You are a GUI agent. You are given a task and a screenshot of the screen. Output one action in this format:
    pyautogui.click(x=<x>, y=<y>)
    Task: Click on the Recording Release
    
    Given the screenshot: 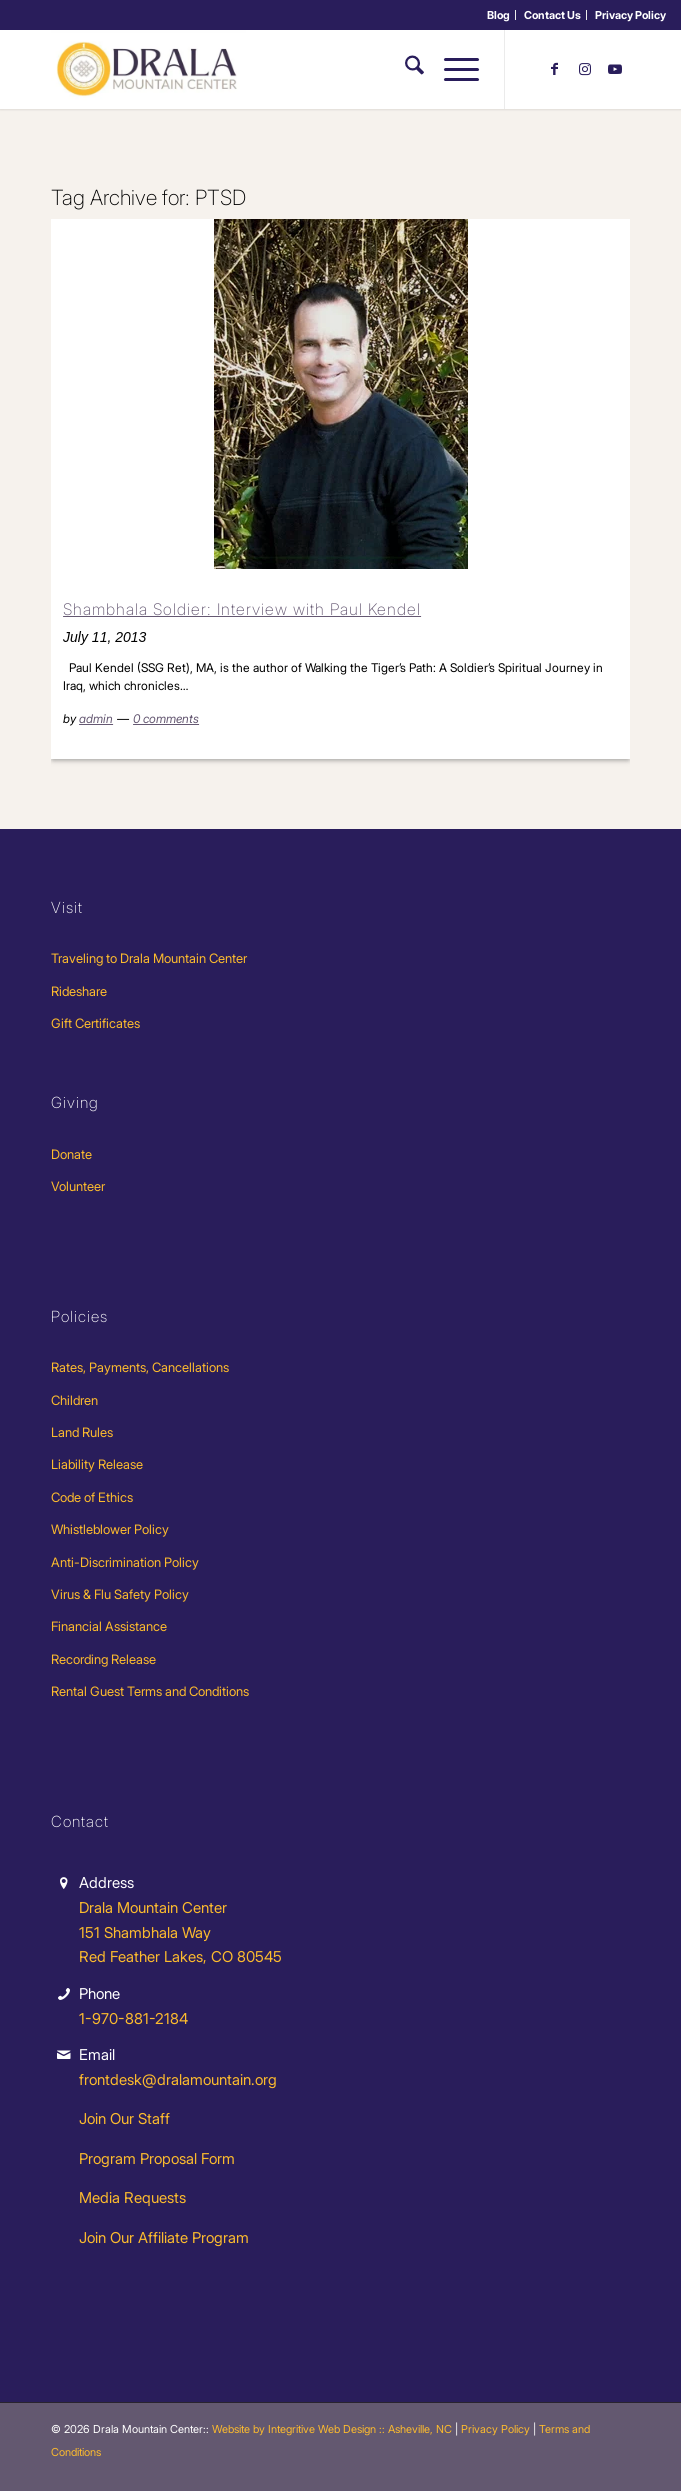 What is the action you would take?
    pyautogui.click(x=103, y=1659)
    